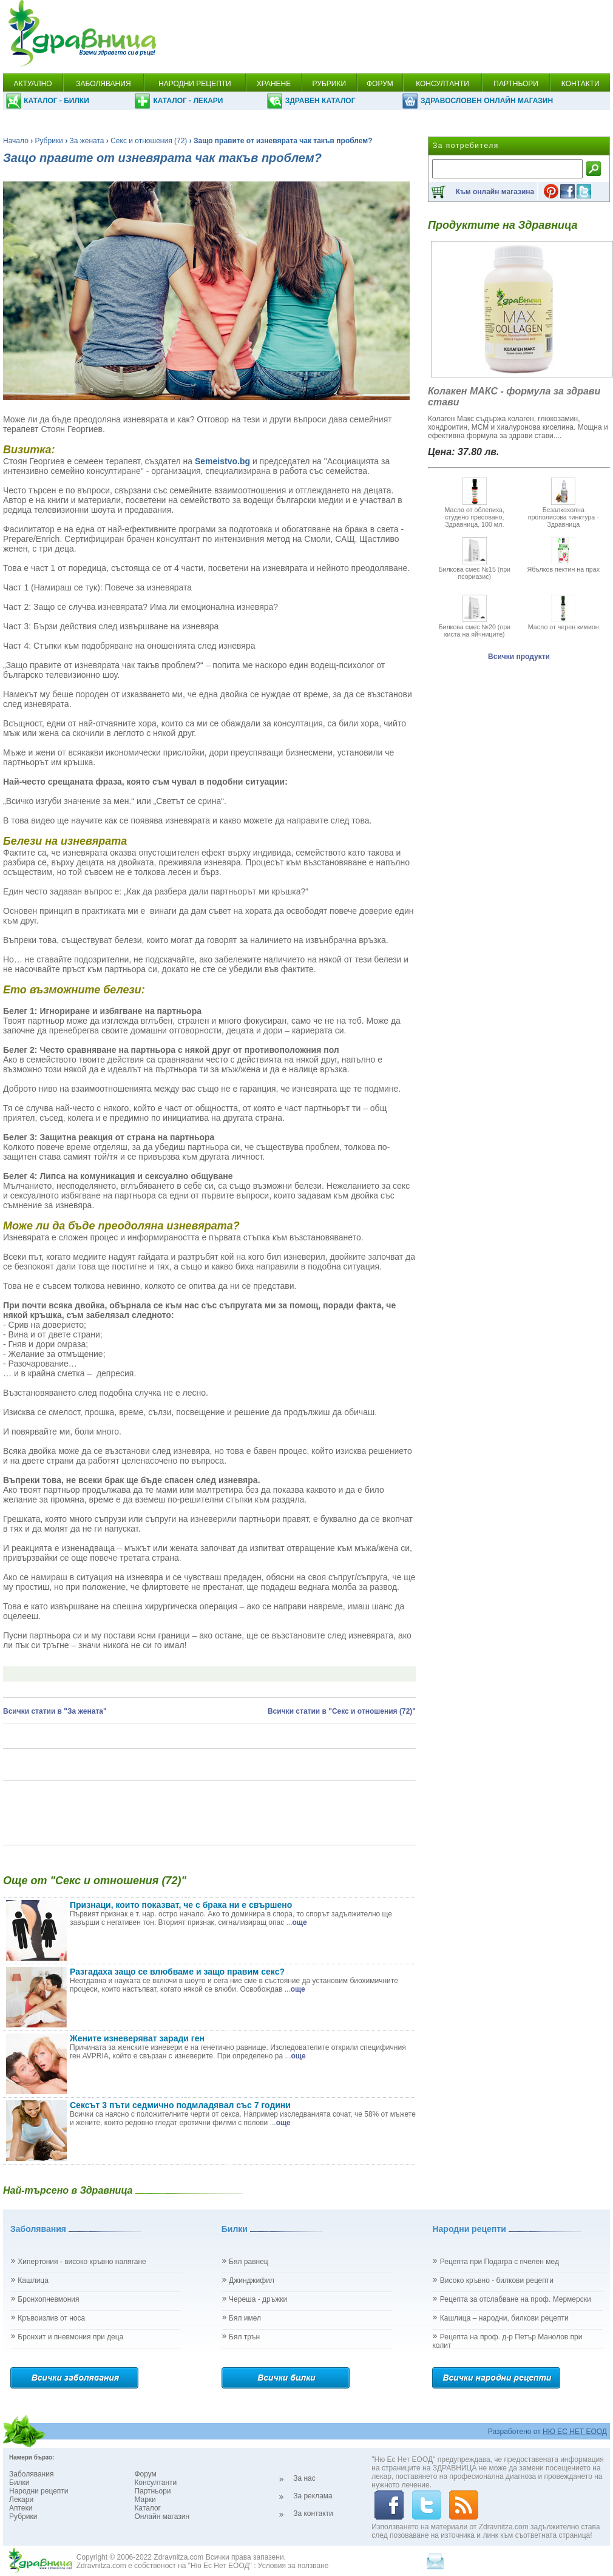 This screenshot has width=613, height=2576. I want to click on Високо кръвно - билкови рецепти, so click(497, 2280).